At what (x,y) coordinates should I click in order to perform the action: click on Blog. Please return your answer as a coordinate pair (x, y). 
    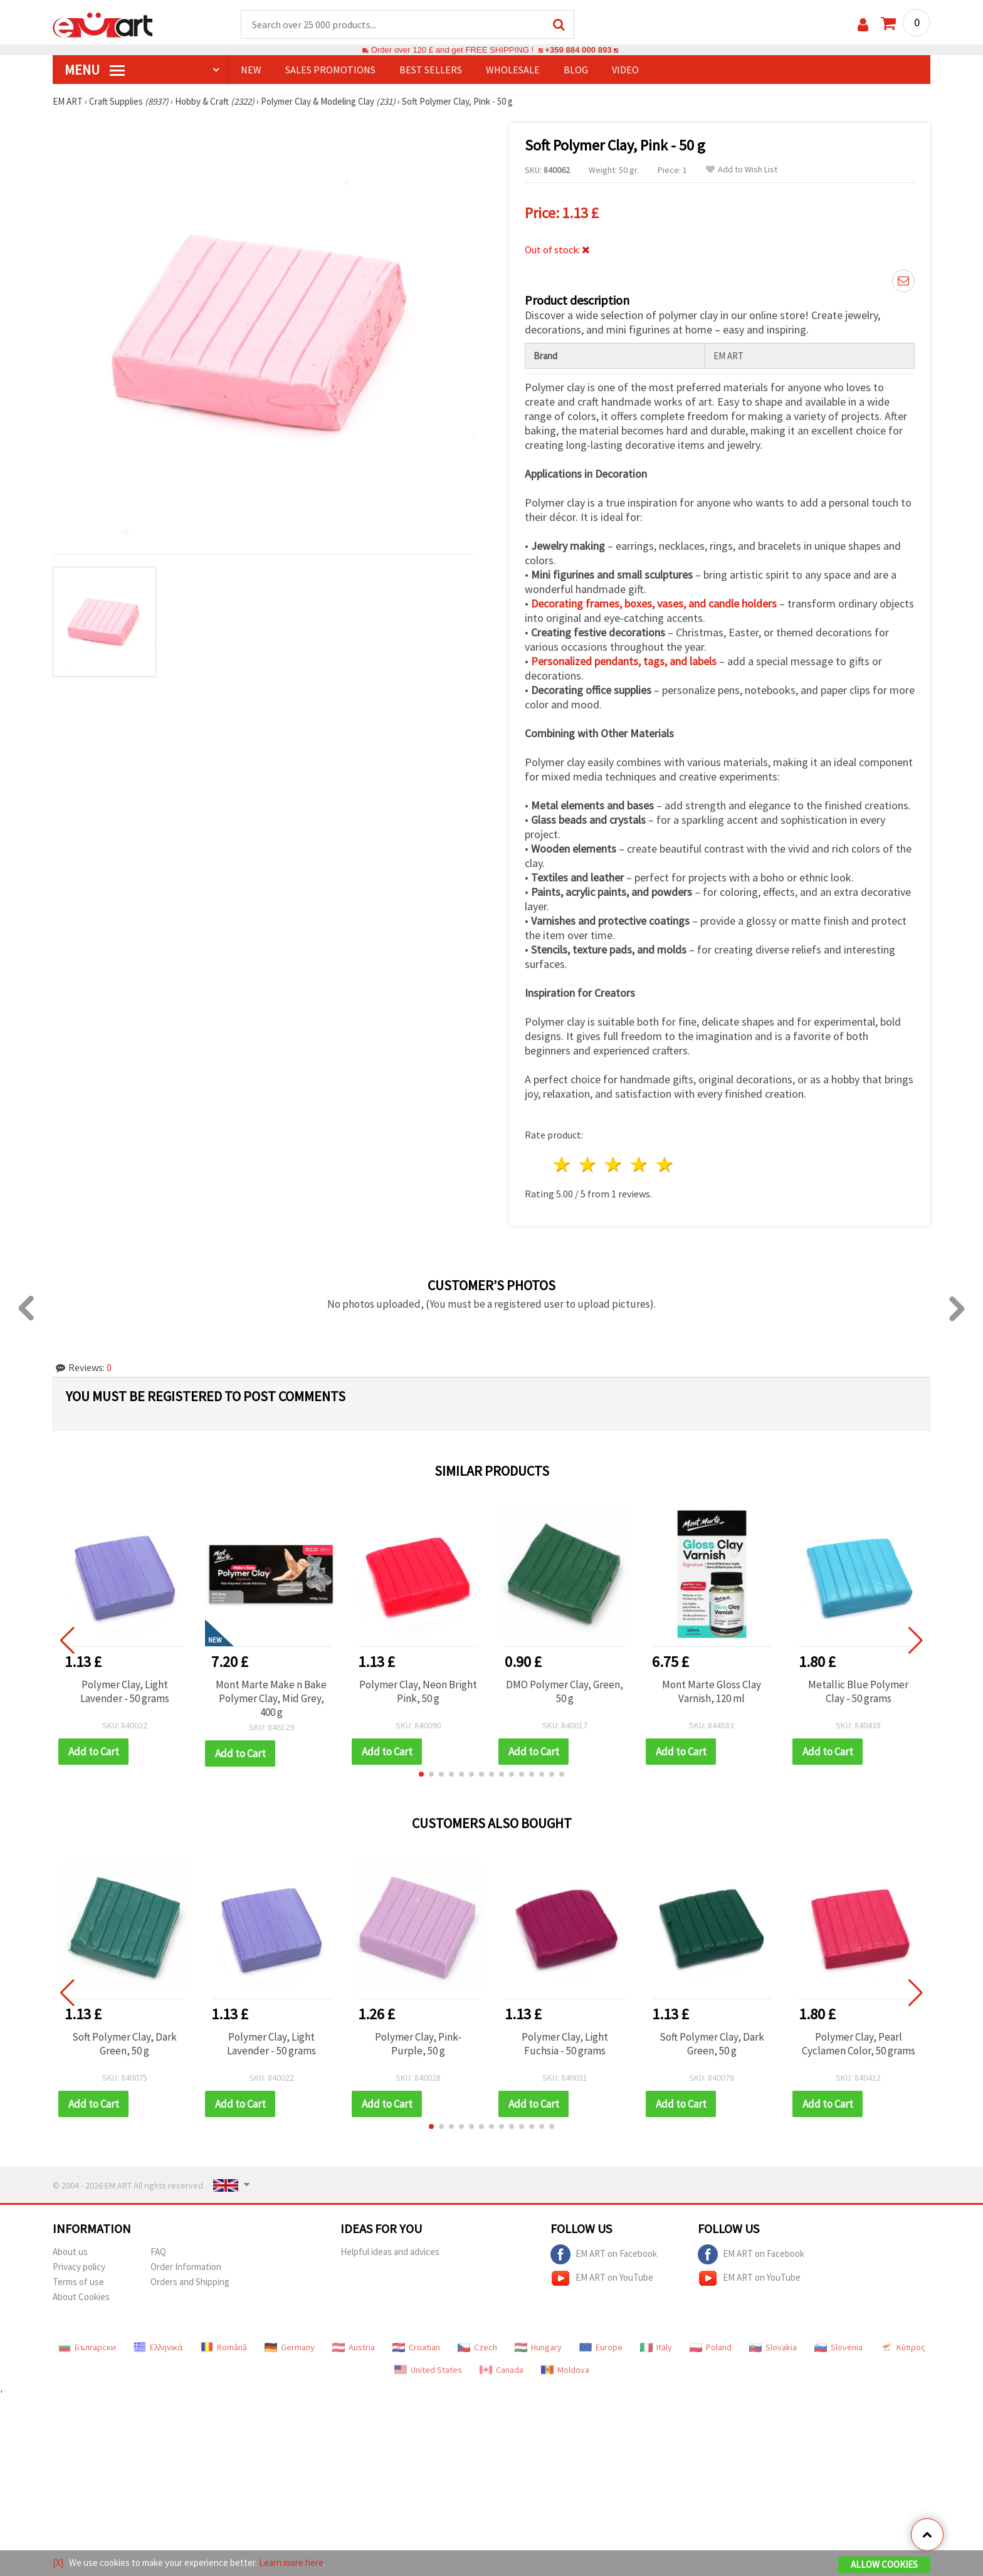
    Looking at the image, I should click on (576, 69).